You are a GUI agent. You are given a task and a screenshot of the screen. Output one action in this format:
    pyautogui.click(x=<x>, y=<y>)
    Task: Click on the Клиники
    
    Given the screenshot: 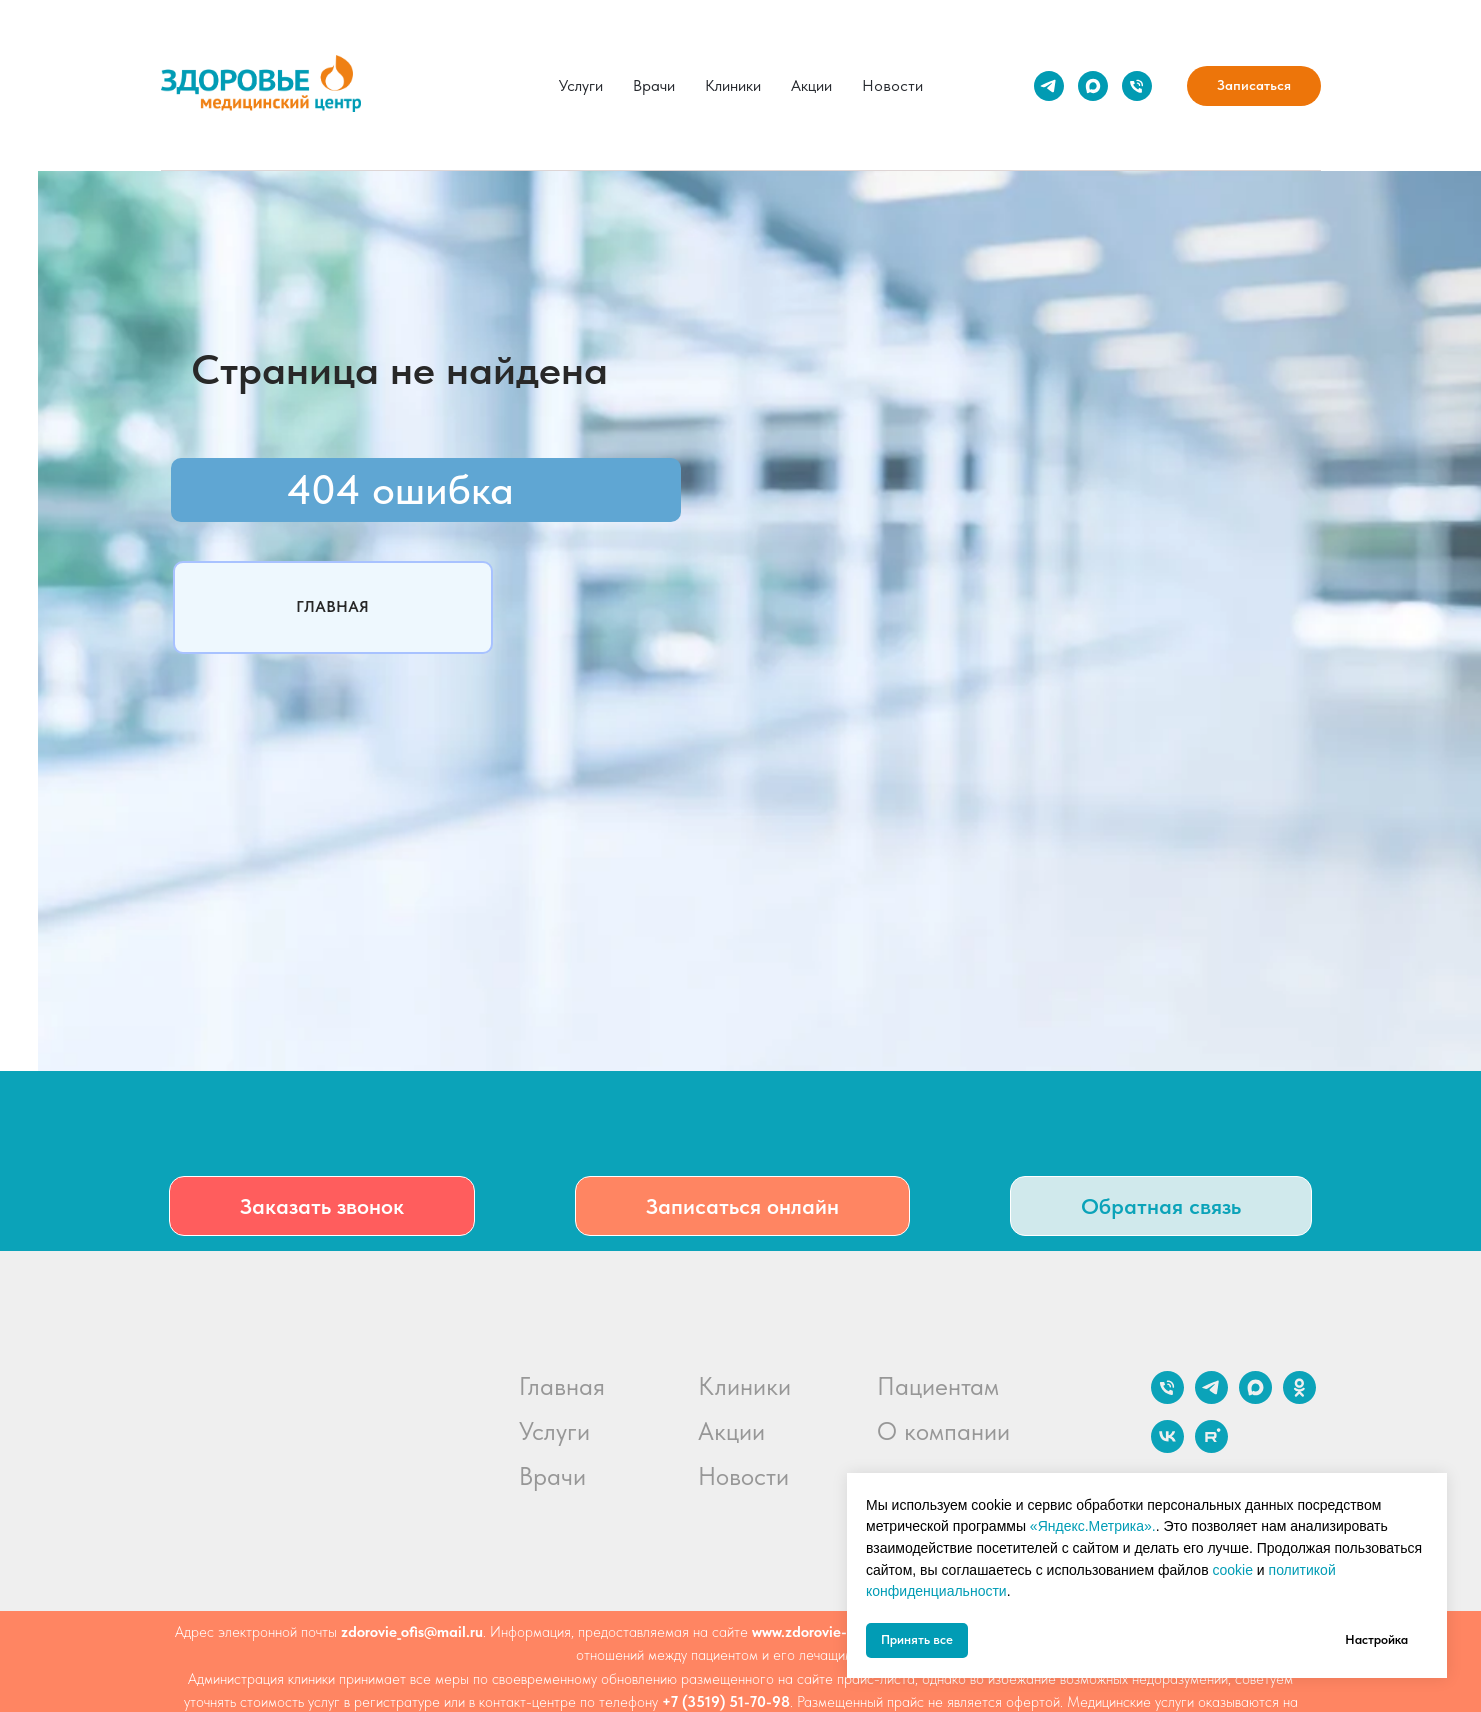 What is the action you would take?
    pyautogui.click(x=733, y=85)
    